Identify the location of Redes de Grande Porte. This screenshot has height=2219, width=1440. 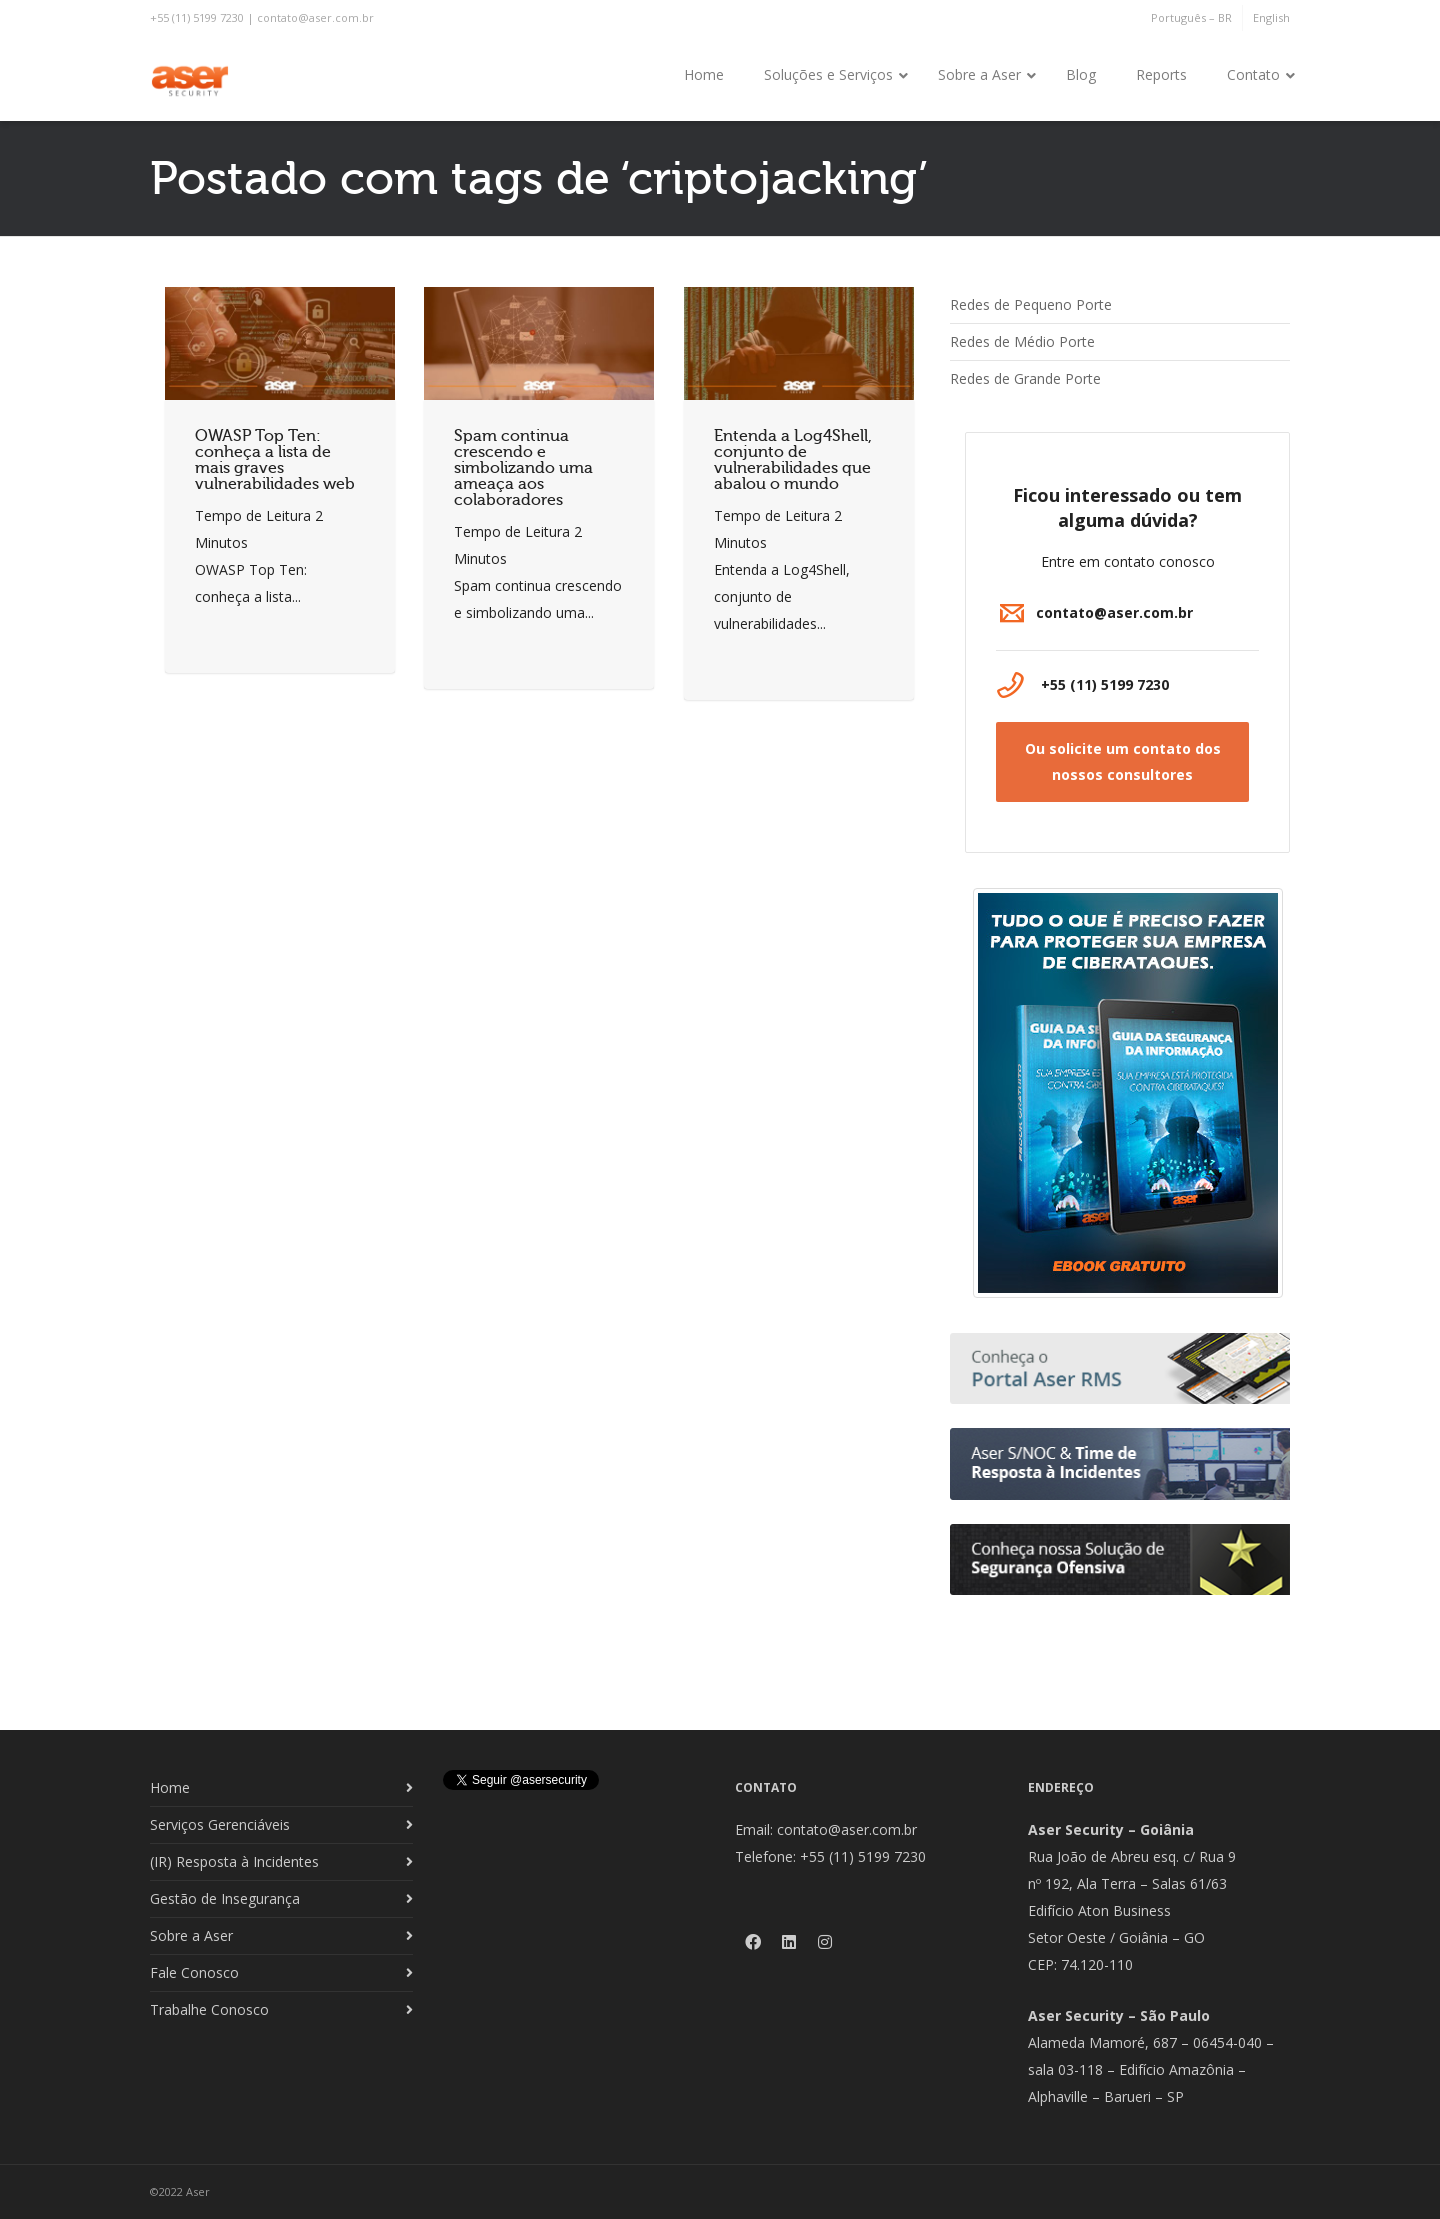
(1025, 378).